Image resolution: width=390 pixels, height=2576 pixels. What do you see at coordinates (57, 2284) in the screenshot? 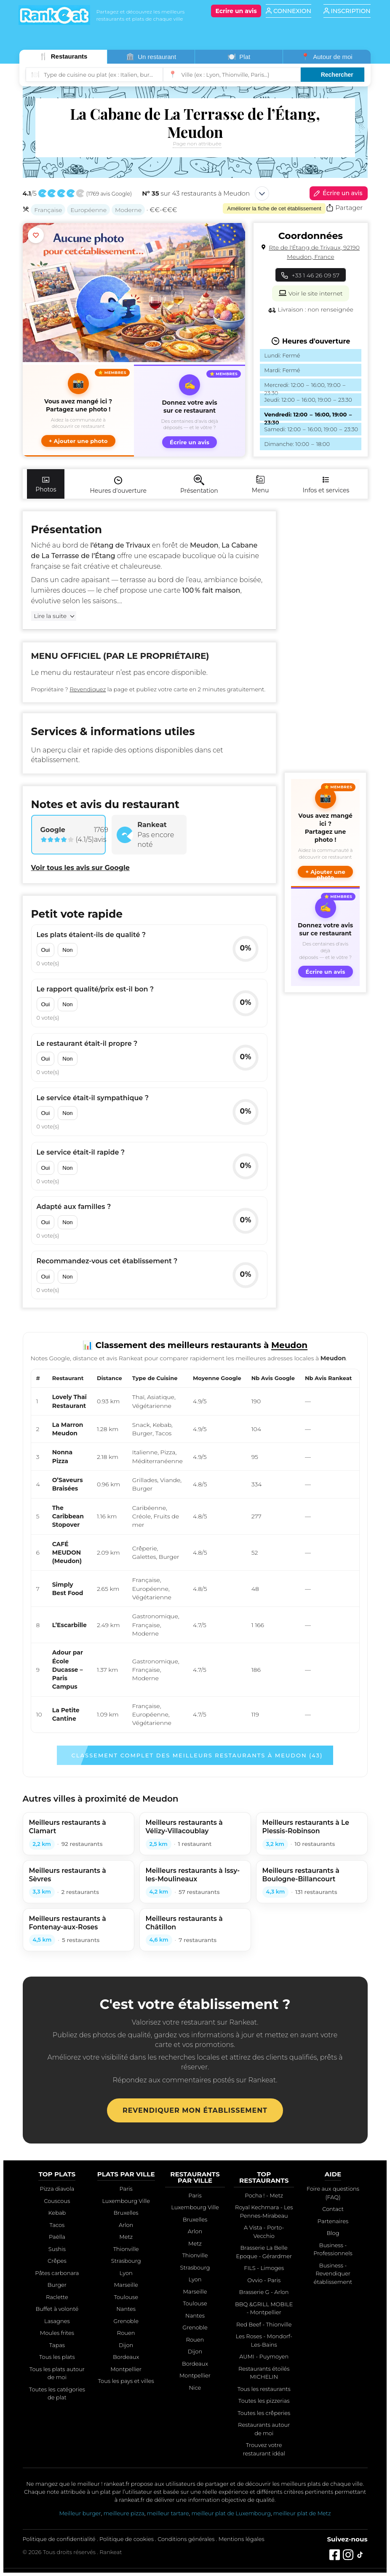
I see `Burger` at bounding box center [57, 2284].